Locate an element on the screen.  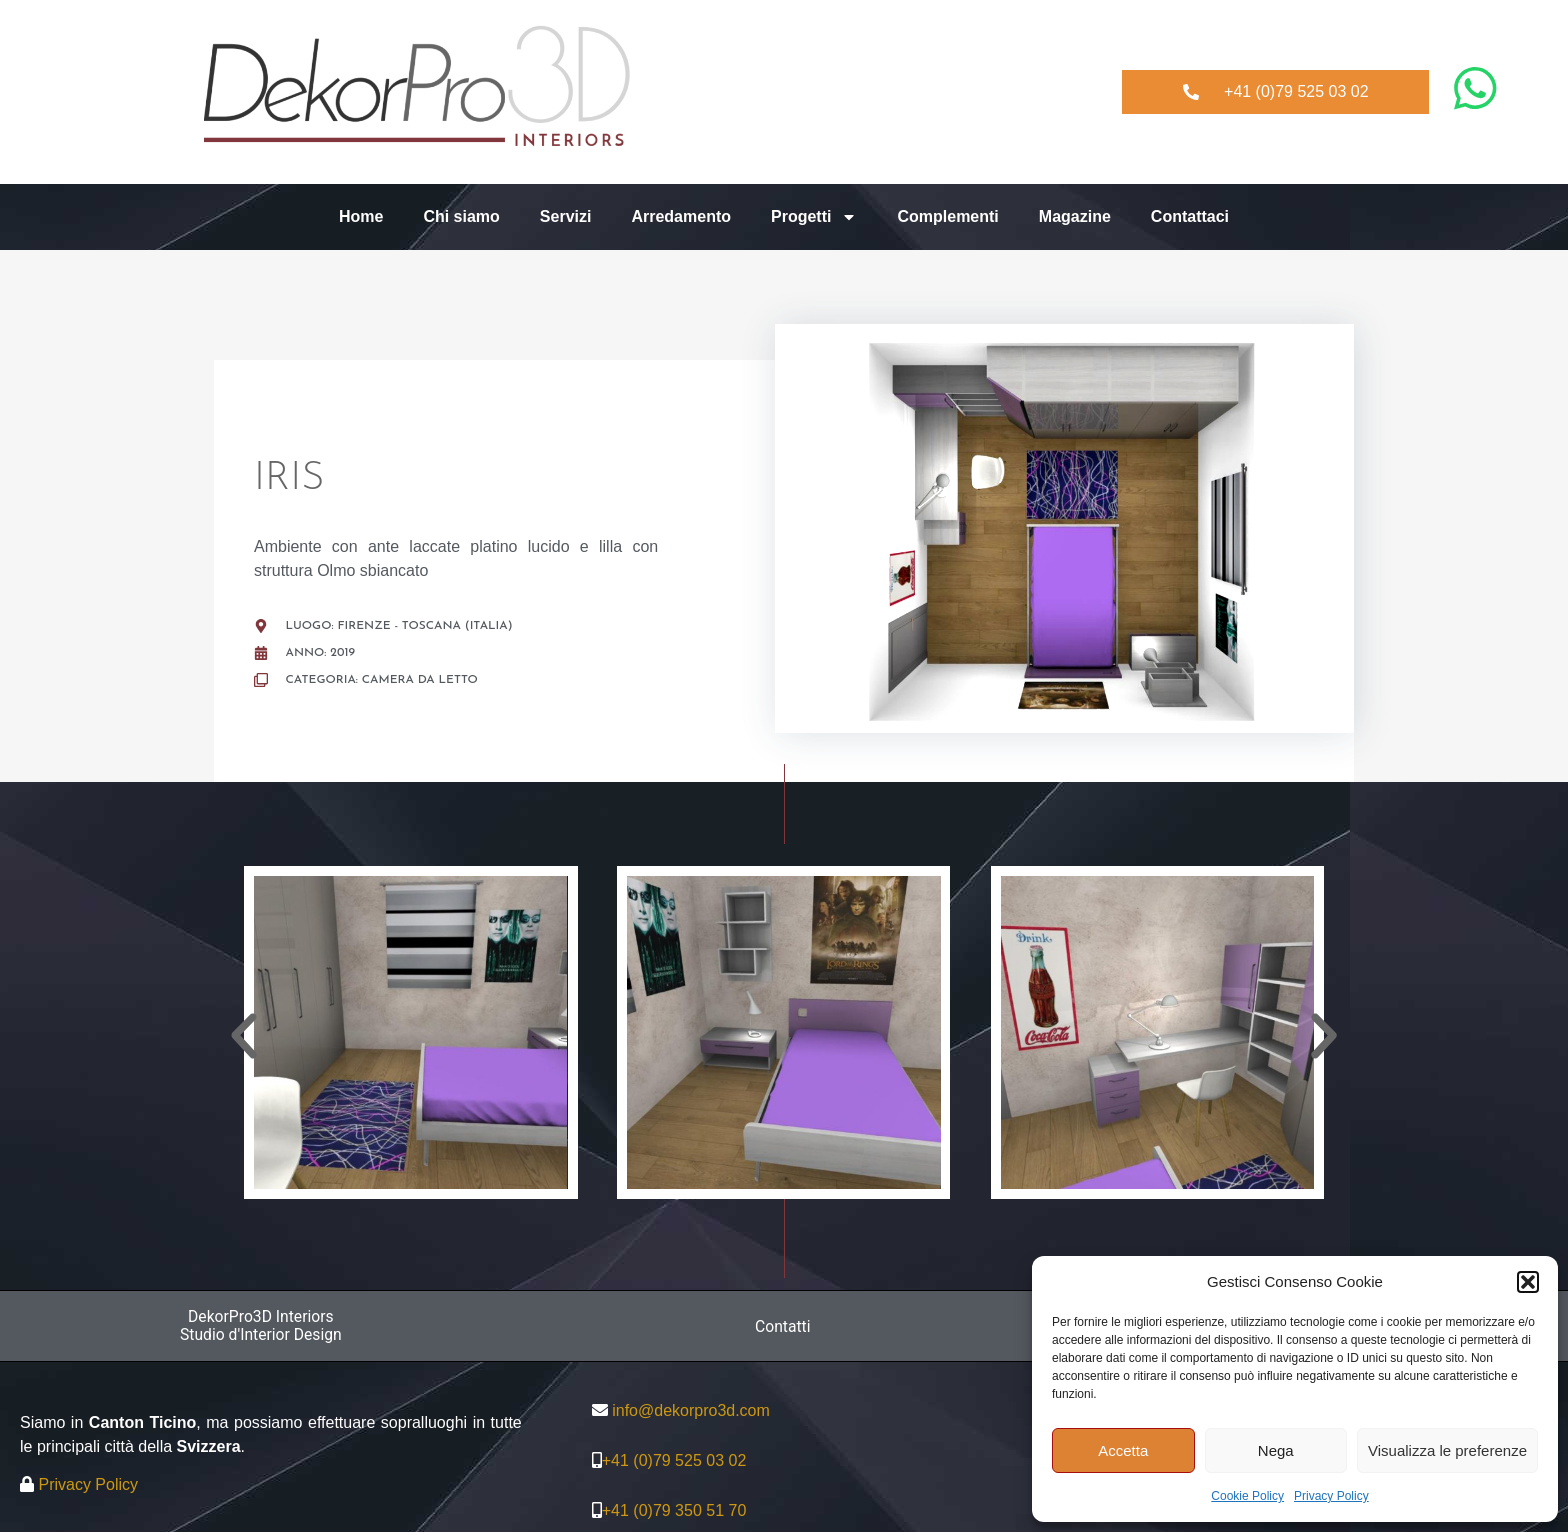
Cookie Policy is located at coordinates (1247, 1496).